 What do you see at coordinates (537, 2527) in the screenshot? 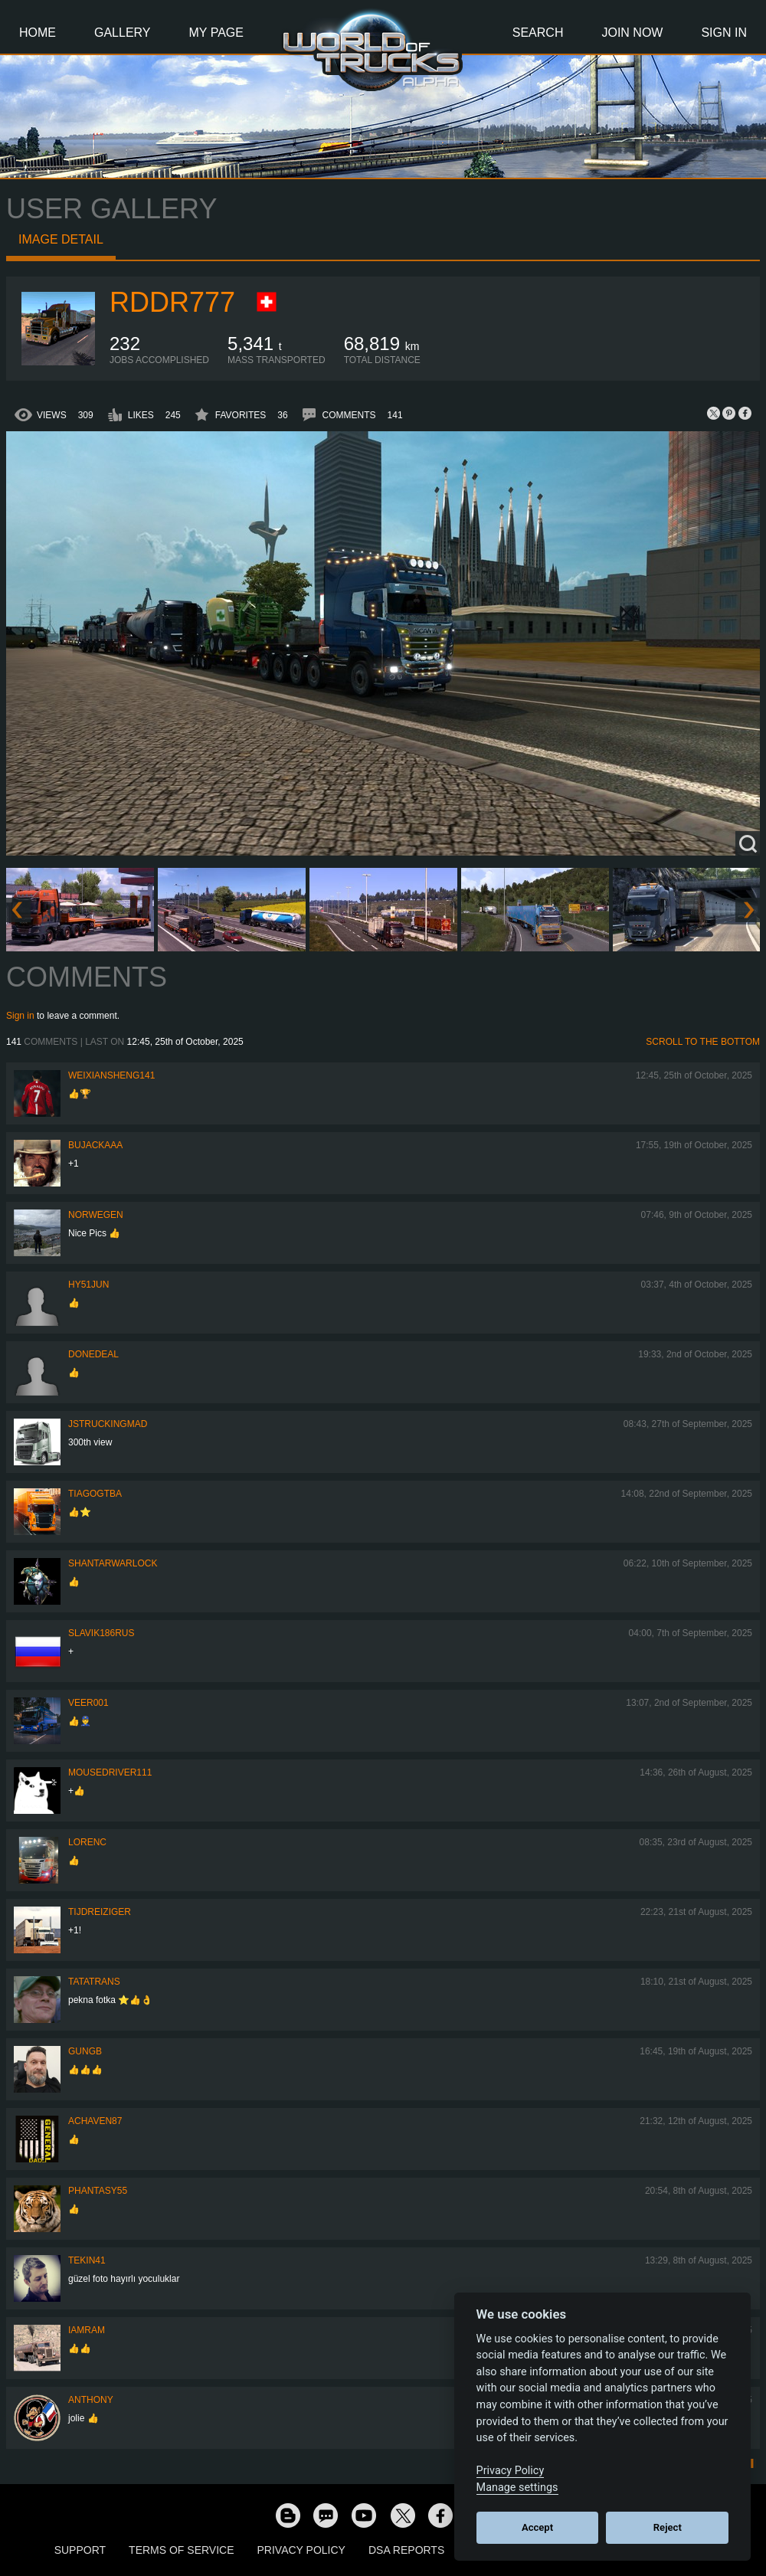
I see `Accept` at bounding box center [537, 2527].